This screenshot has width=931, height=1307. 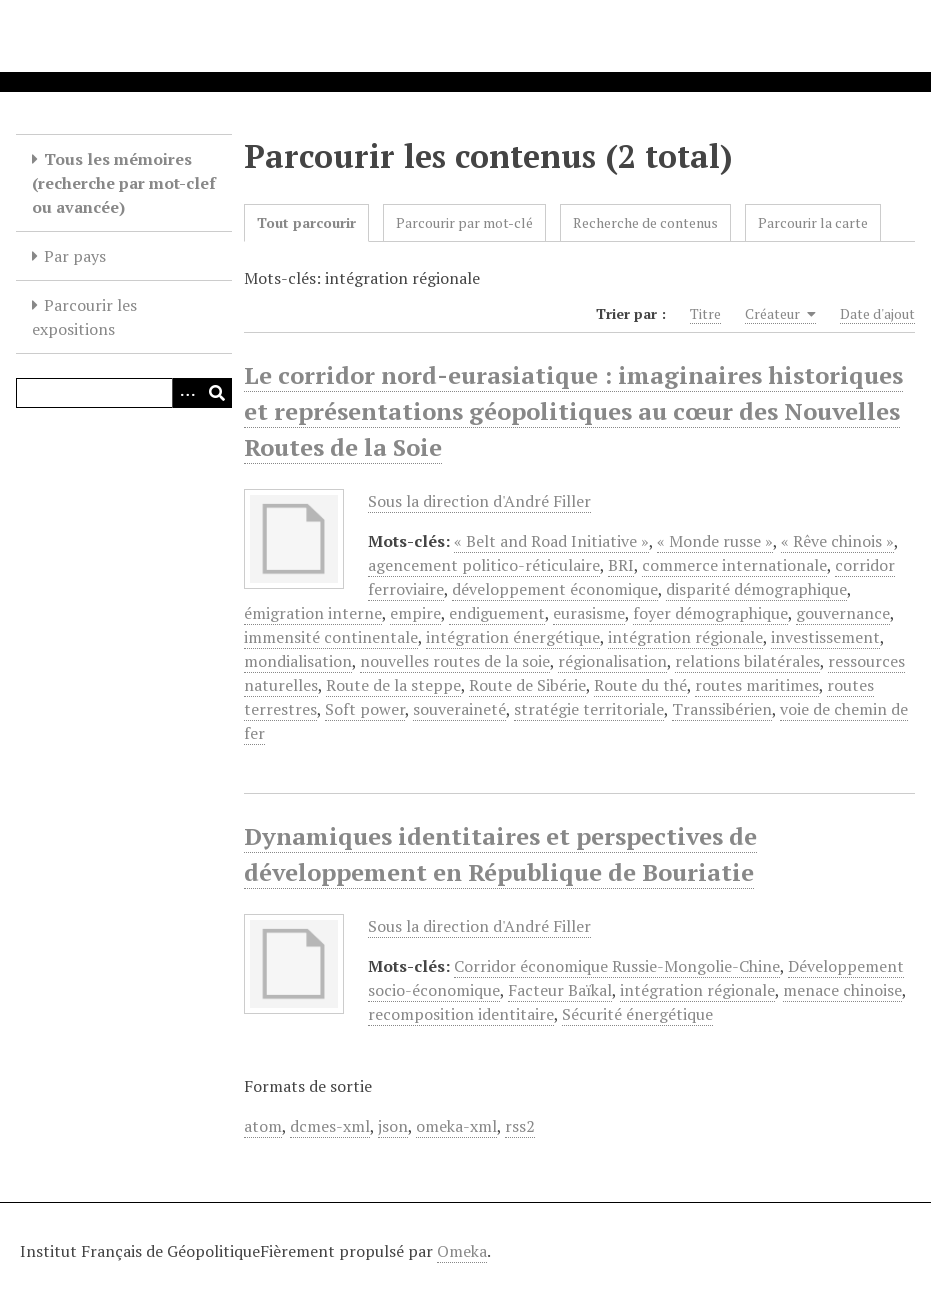 What do you see at coordinates (705, 313) in the screenshot?
I see `Titre [Sort ascending Titre]` at bounding box center [705, 313].